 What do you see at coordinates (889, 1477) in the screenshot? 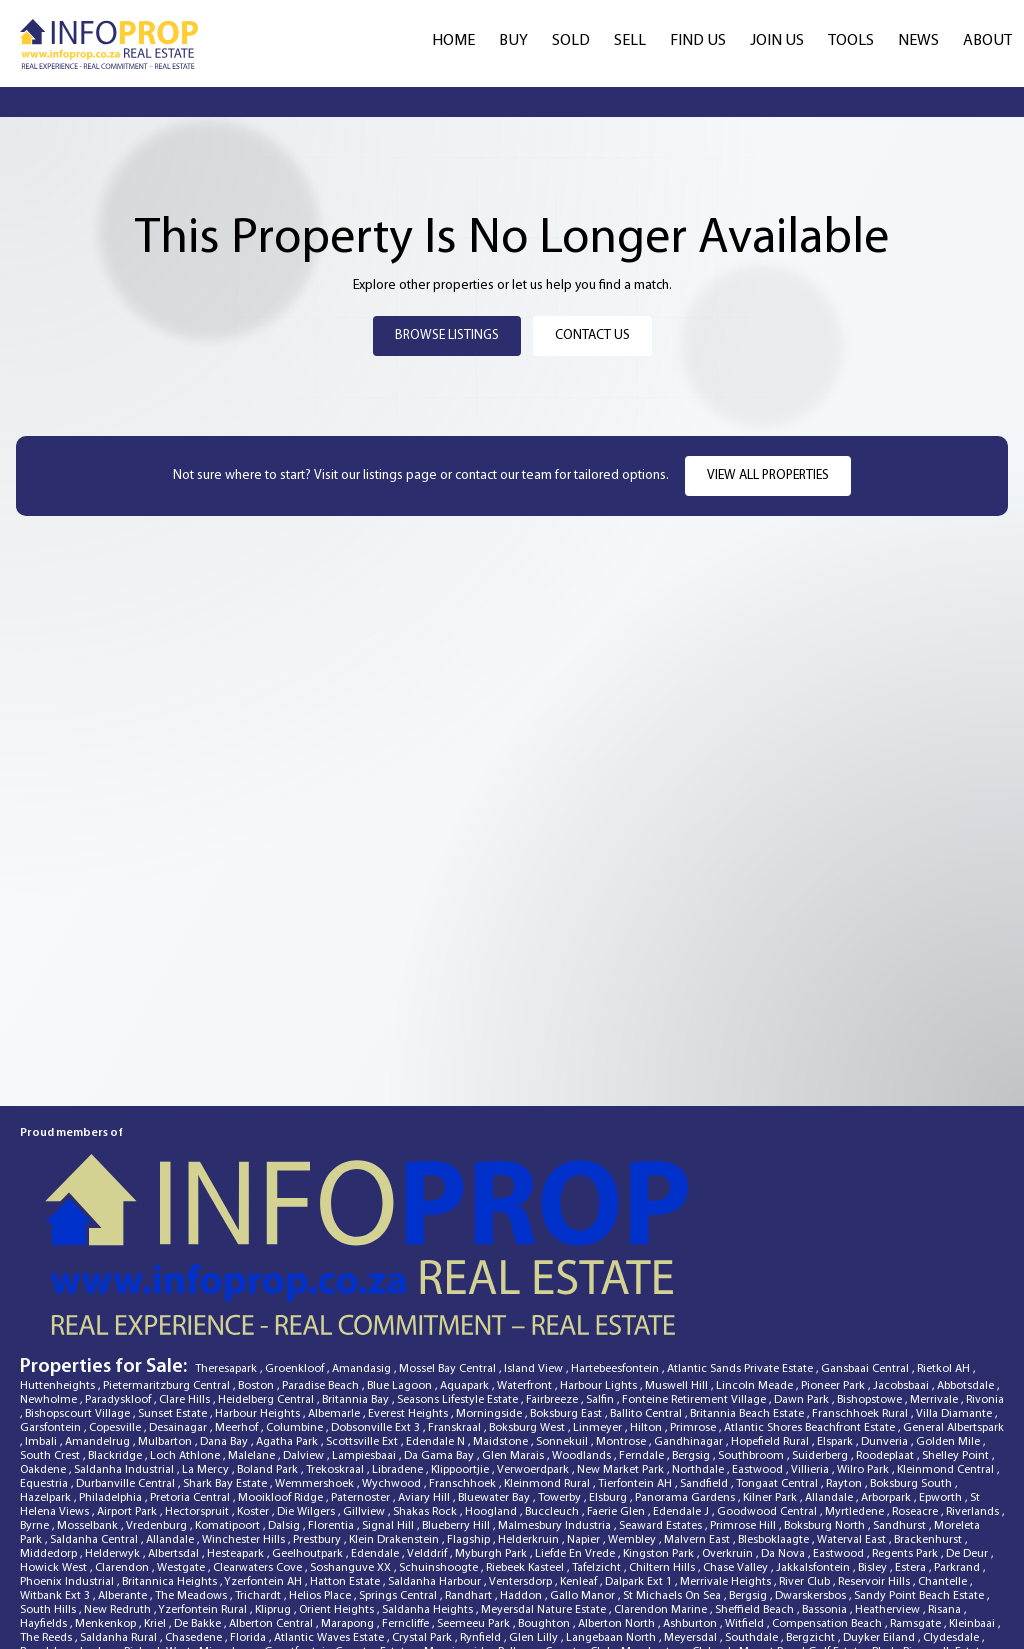
I see `Heatherview` at bounding box center [889, 1477].